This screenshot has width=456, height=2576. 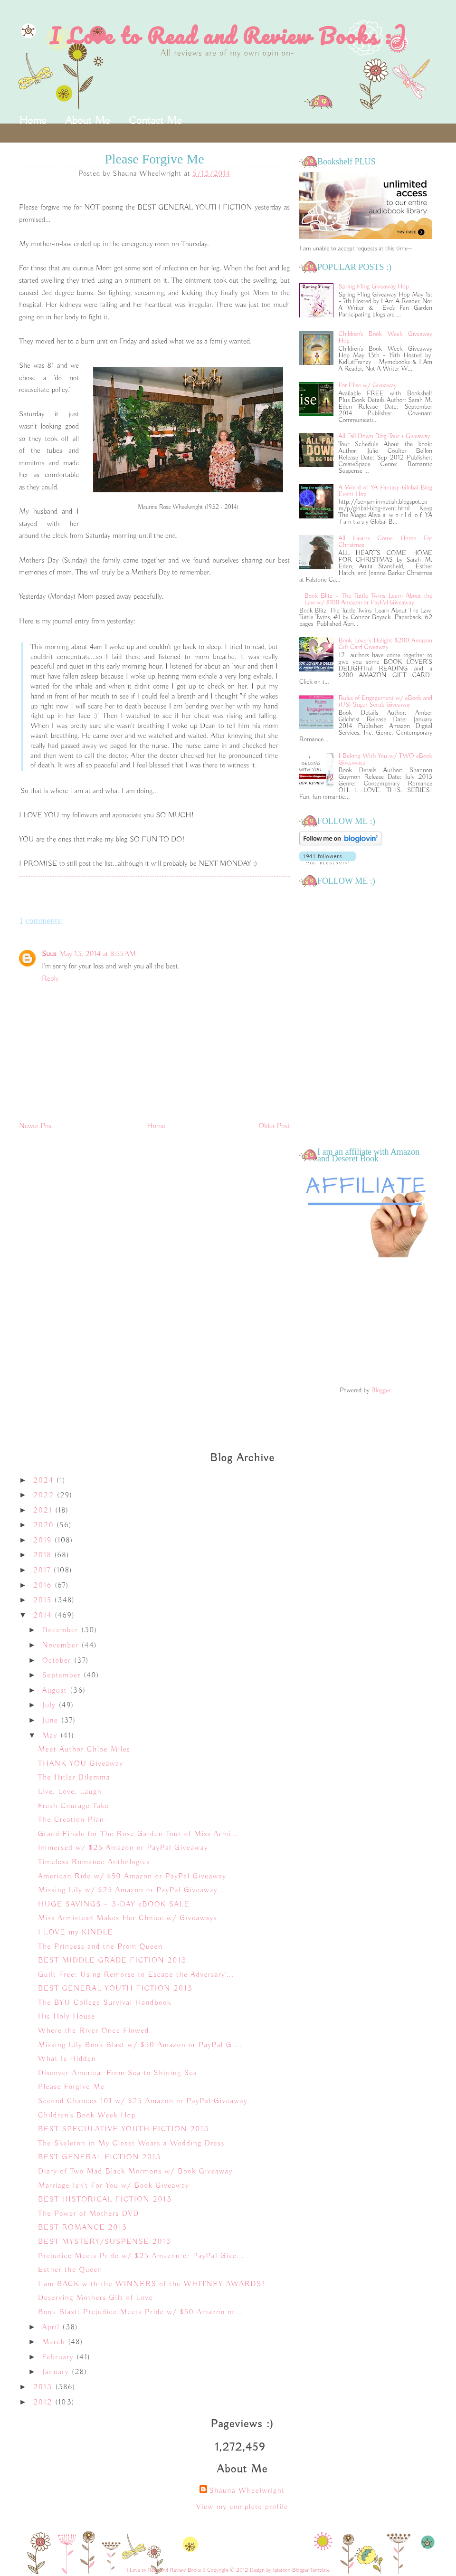 I want to click on Blogger Template, so click(x=311, y=2570).